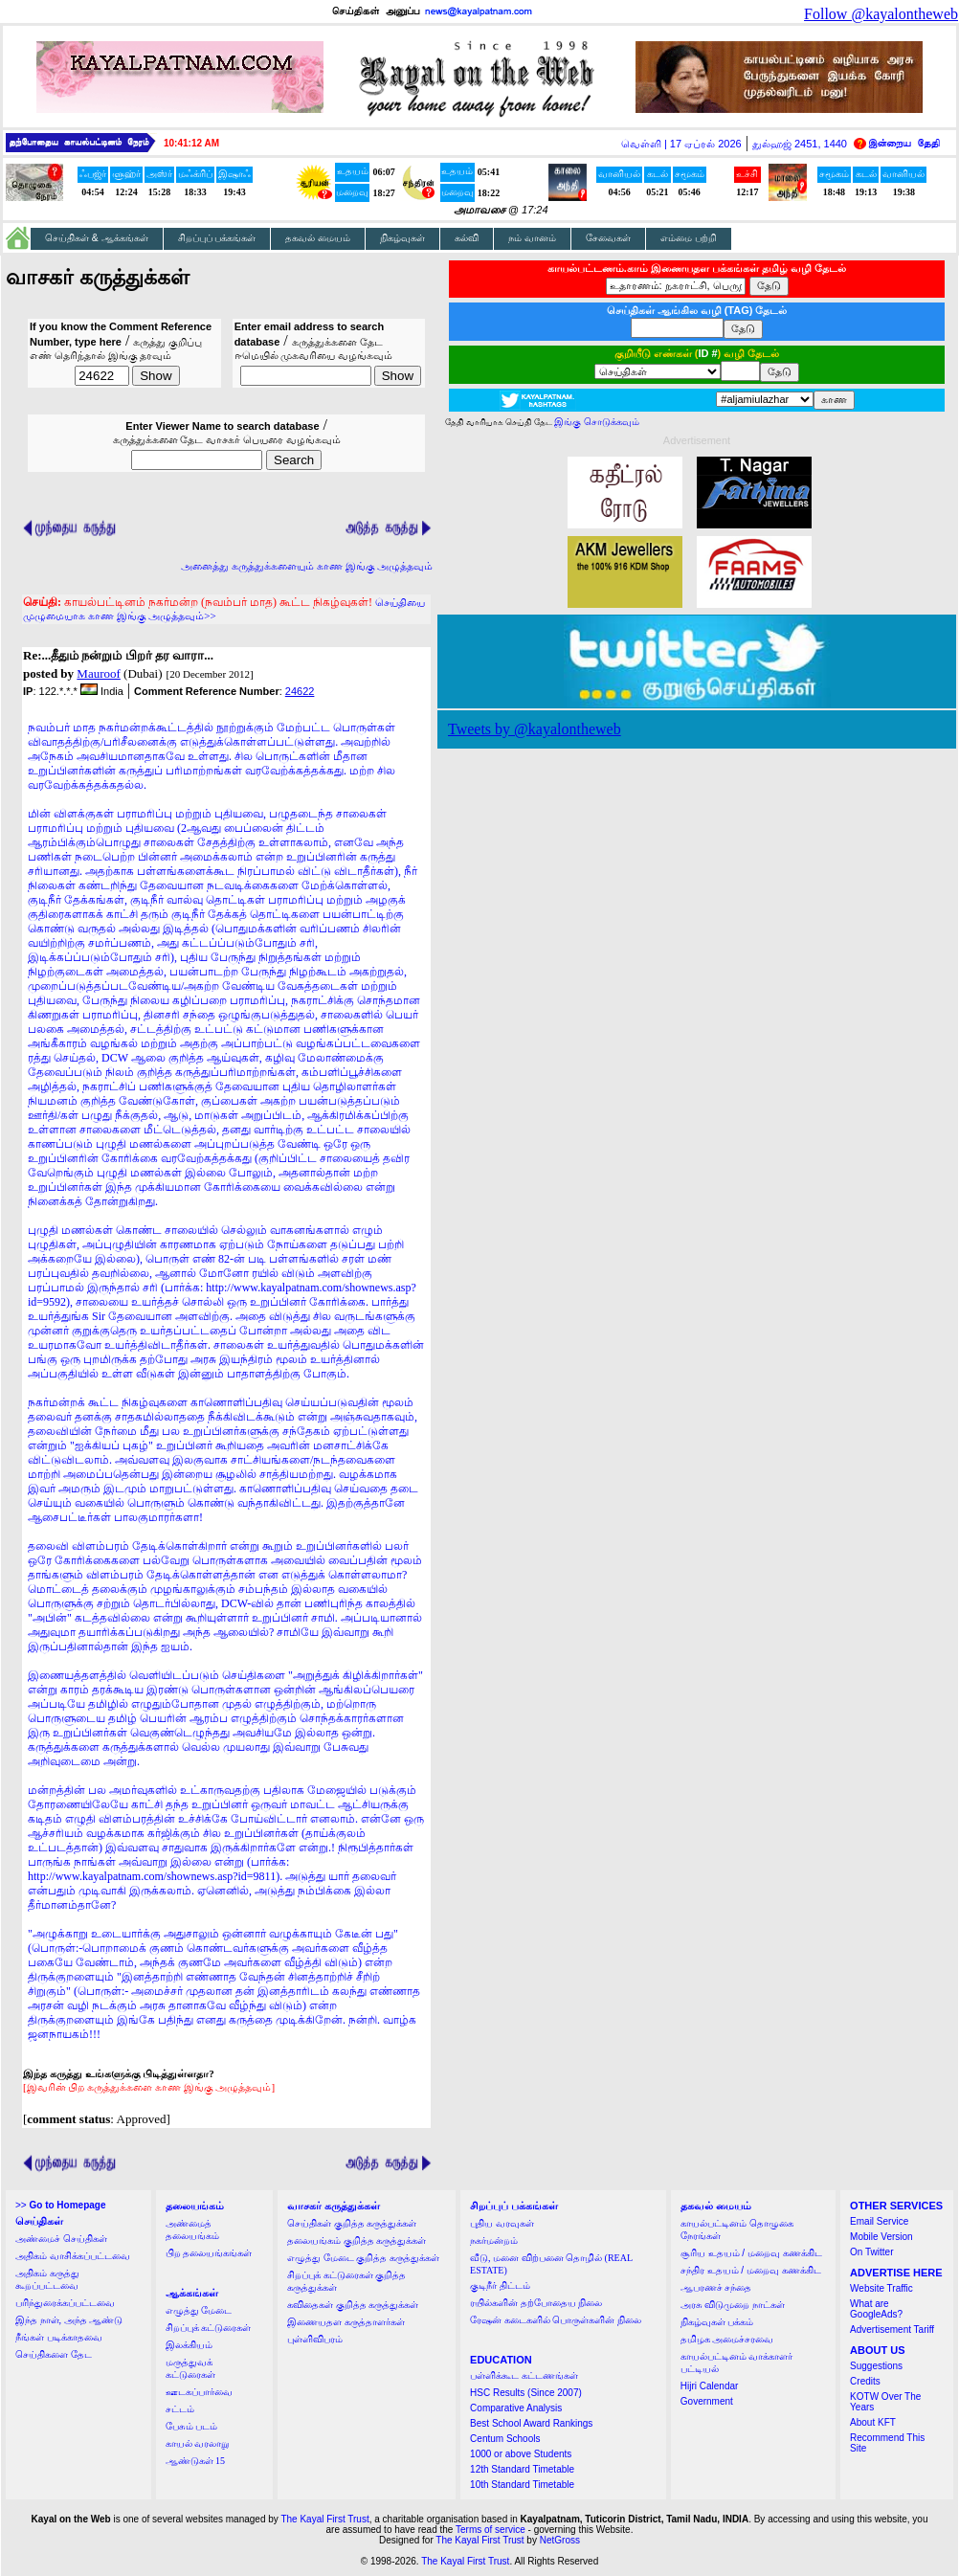  I want to click on Mobile Version, so click(881, 2236).